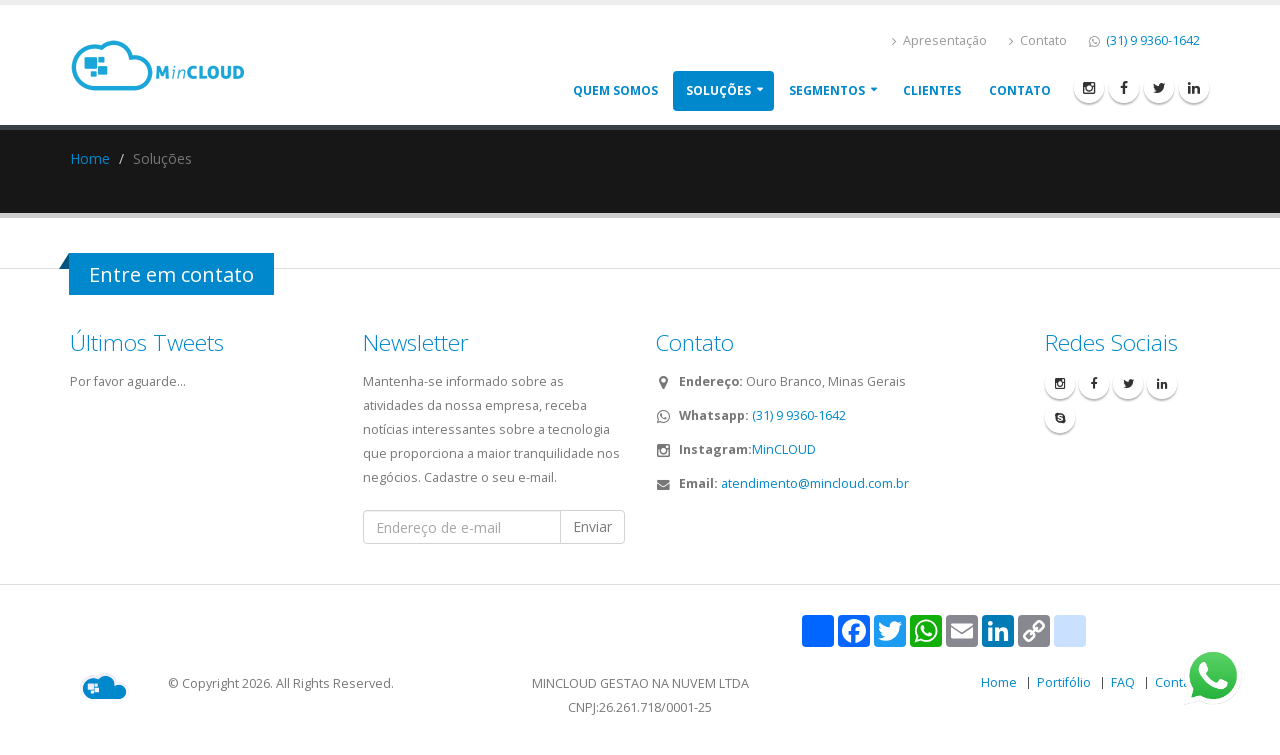  What do you see at coordinates (718, 90) in the screenshot?
I see `Soluções` at bounding box center [718, 90].